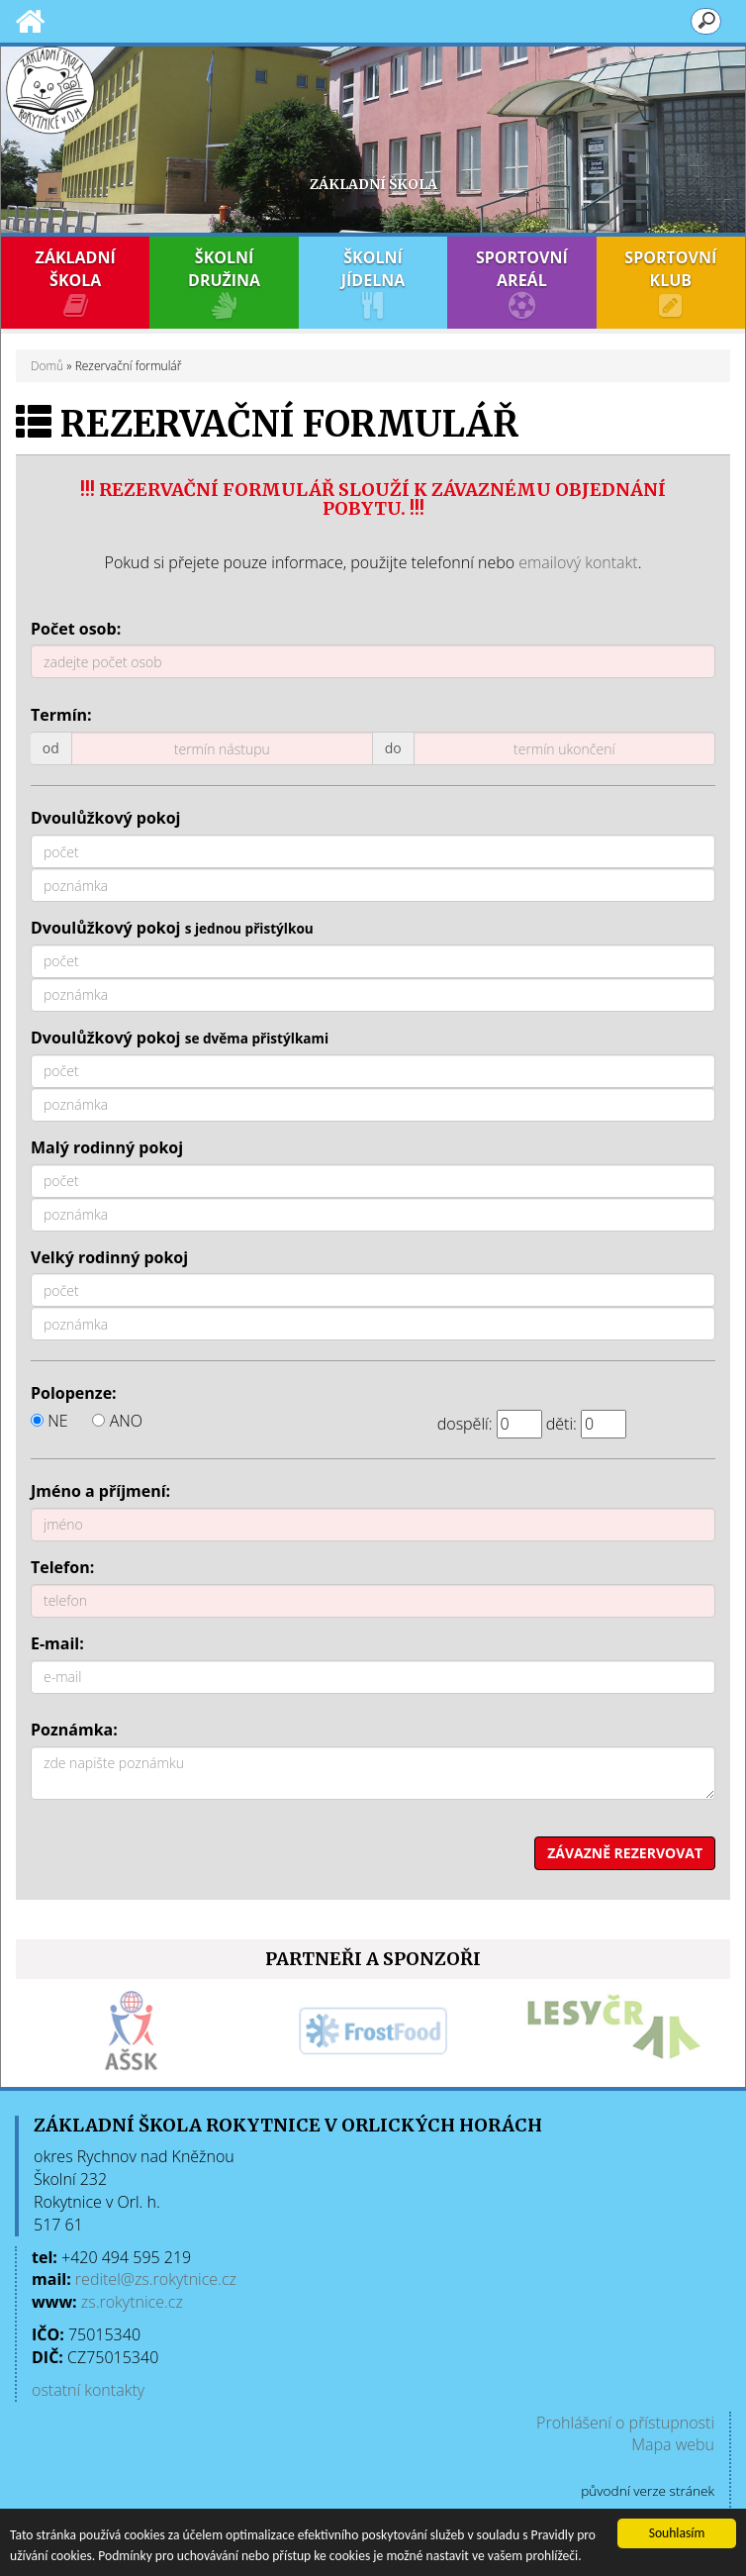 The width and height of the screenshot is (746, 2576). I want to click on Poznámka:, so click(74, 1729).